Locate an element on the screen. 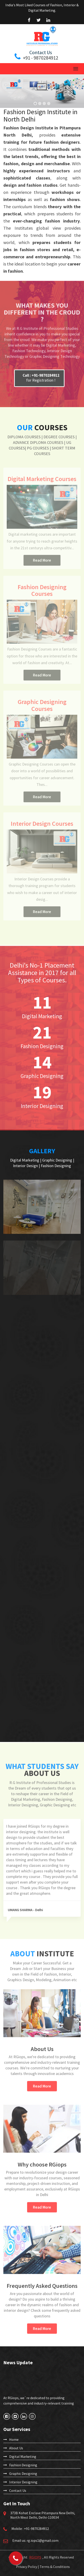  Graphic Designing is located at coordinates (20, 2473).